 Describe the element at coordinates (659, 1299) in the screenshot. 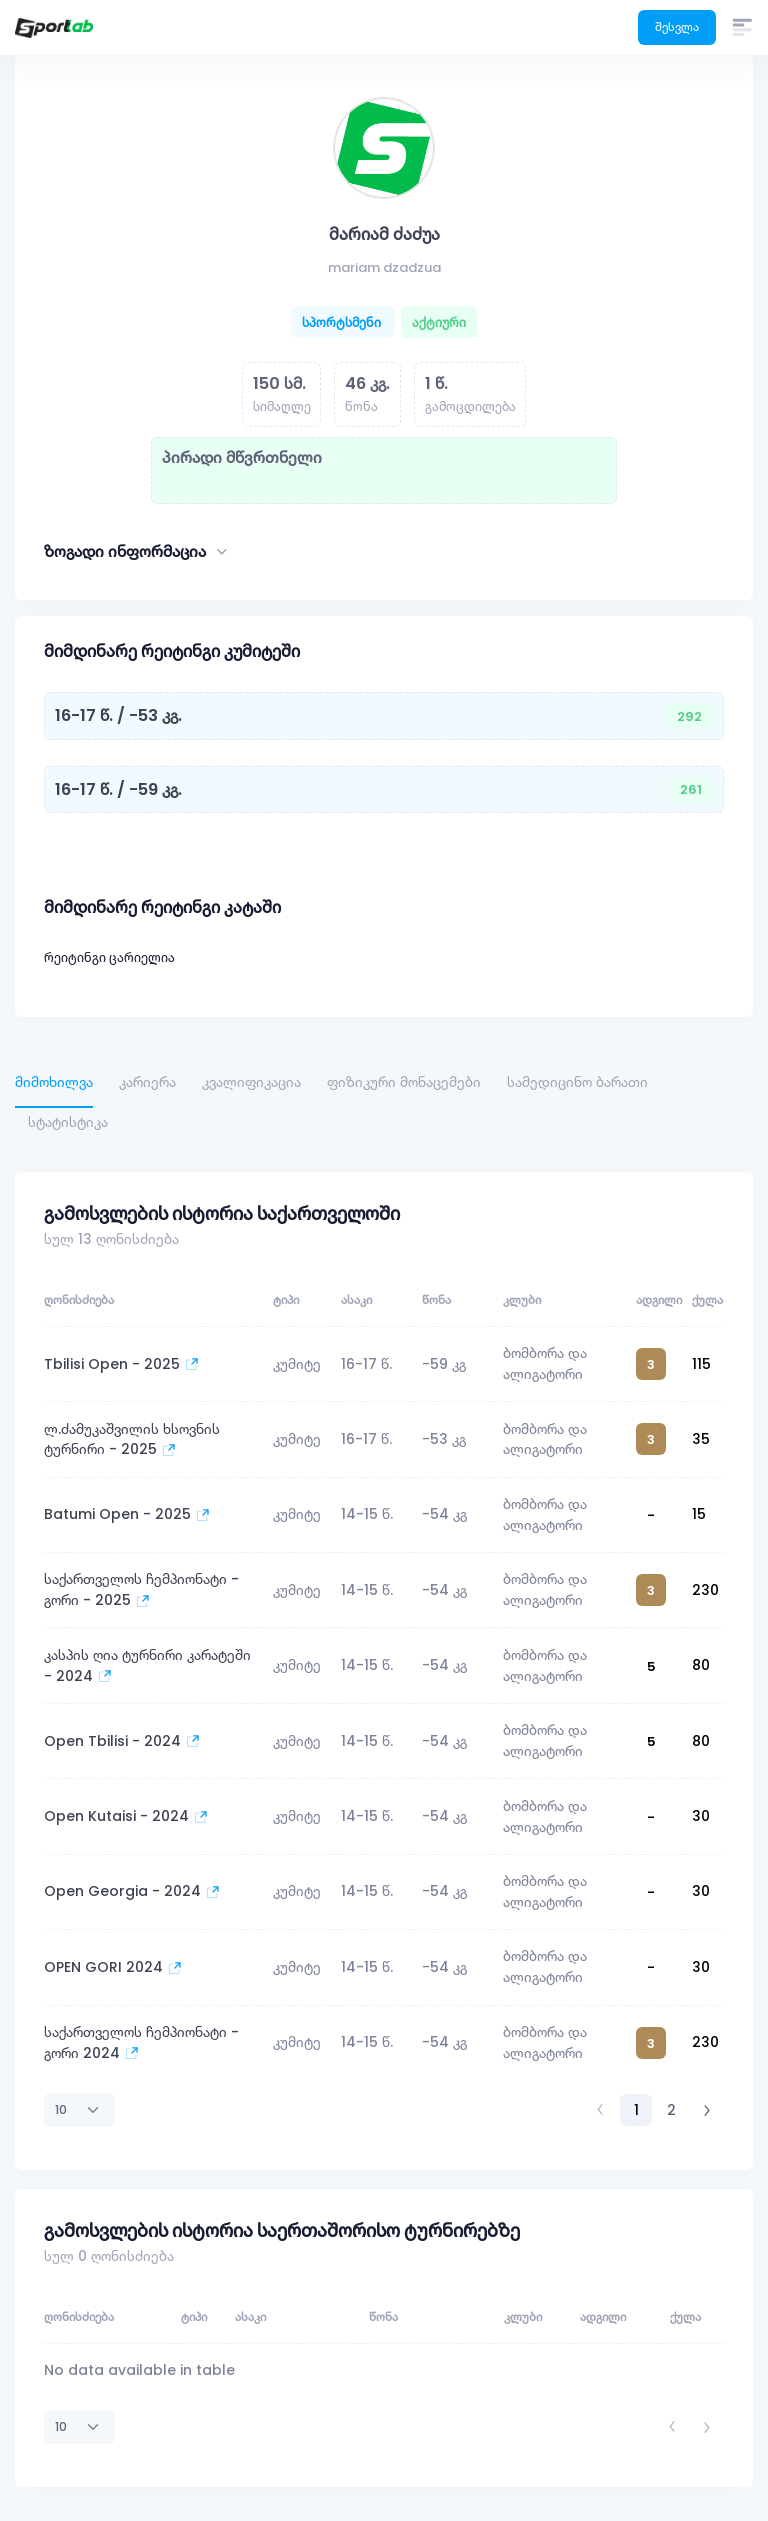

I see `ადგილი [ადგილი: activate to sort column ascending]` at that location.